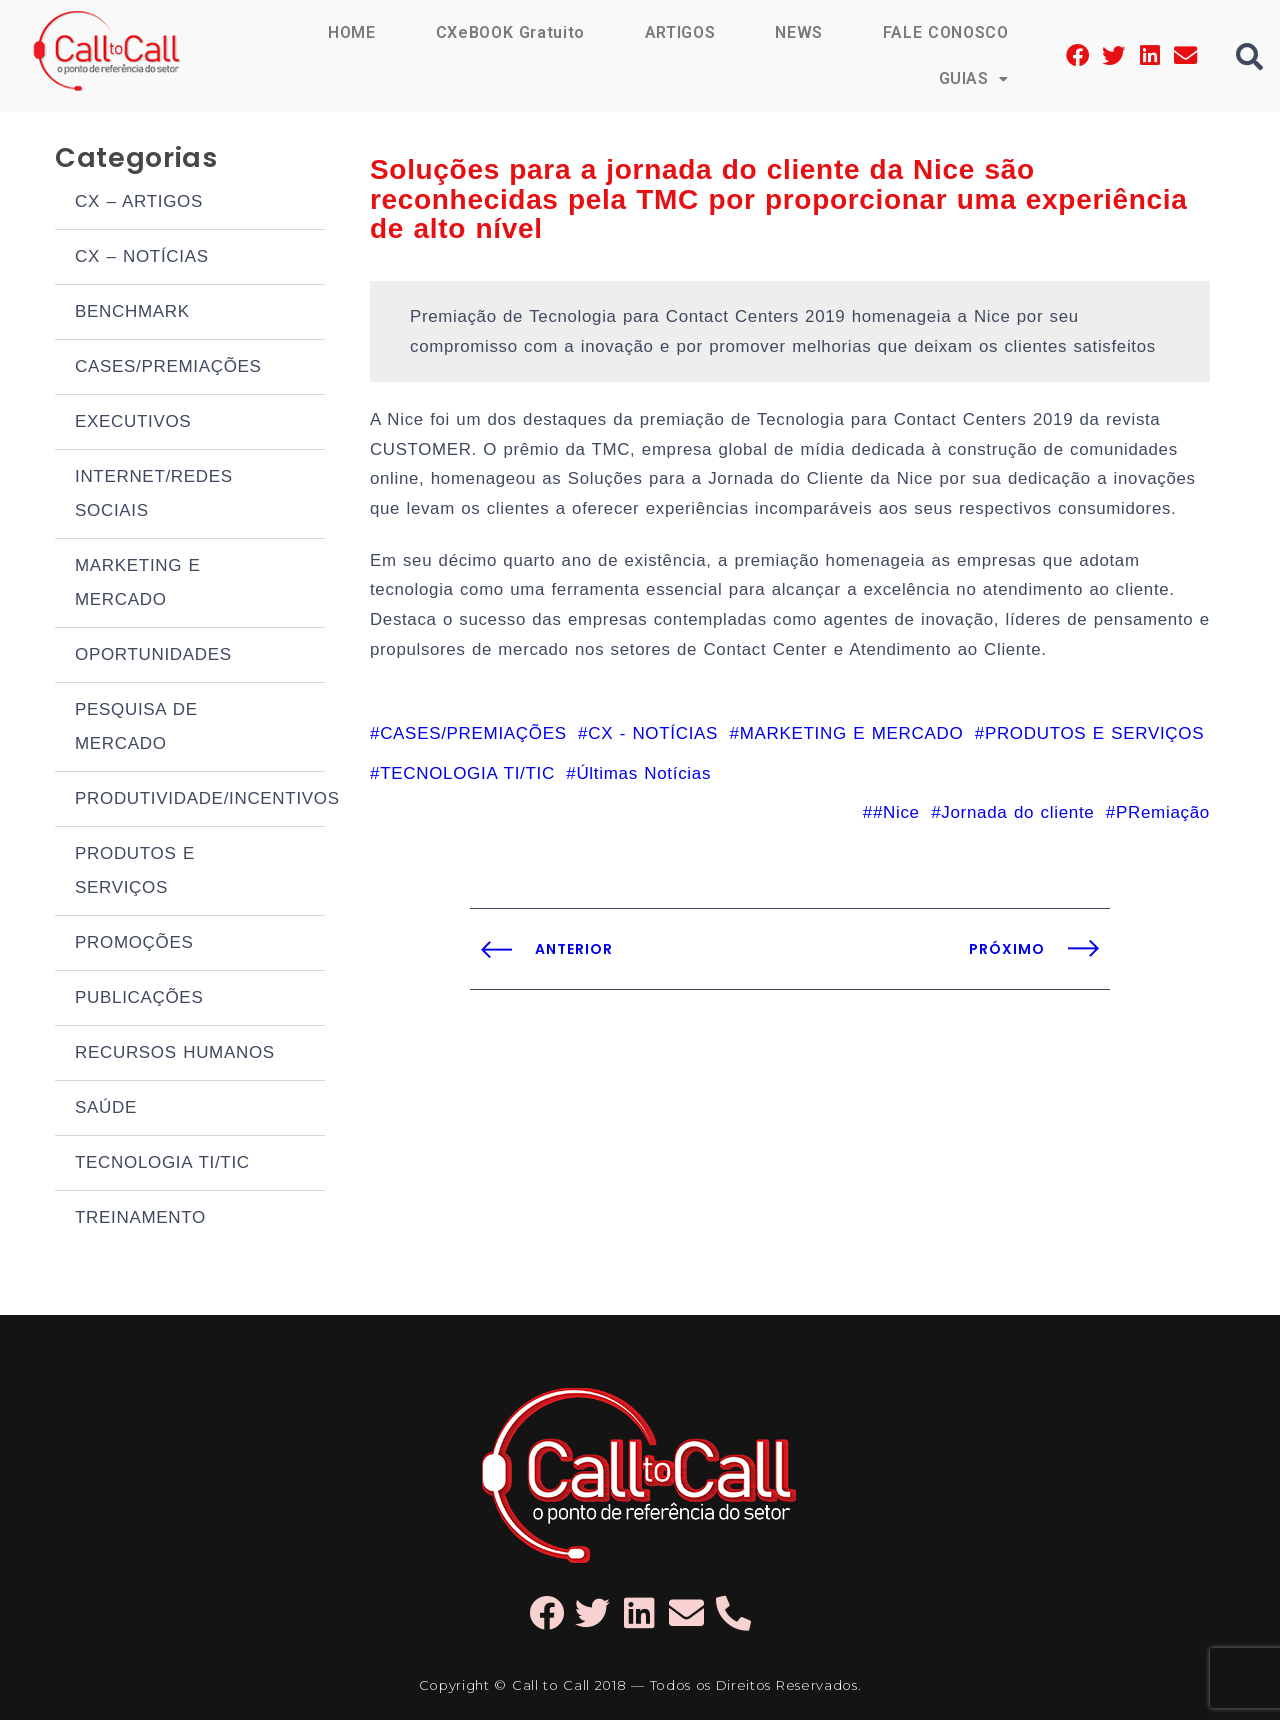  What do you see at coordinates (153, 656) in the screenshot?
I see `OPORTUNIDADES` at bounding box center [153, 656].